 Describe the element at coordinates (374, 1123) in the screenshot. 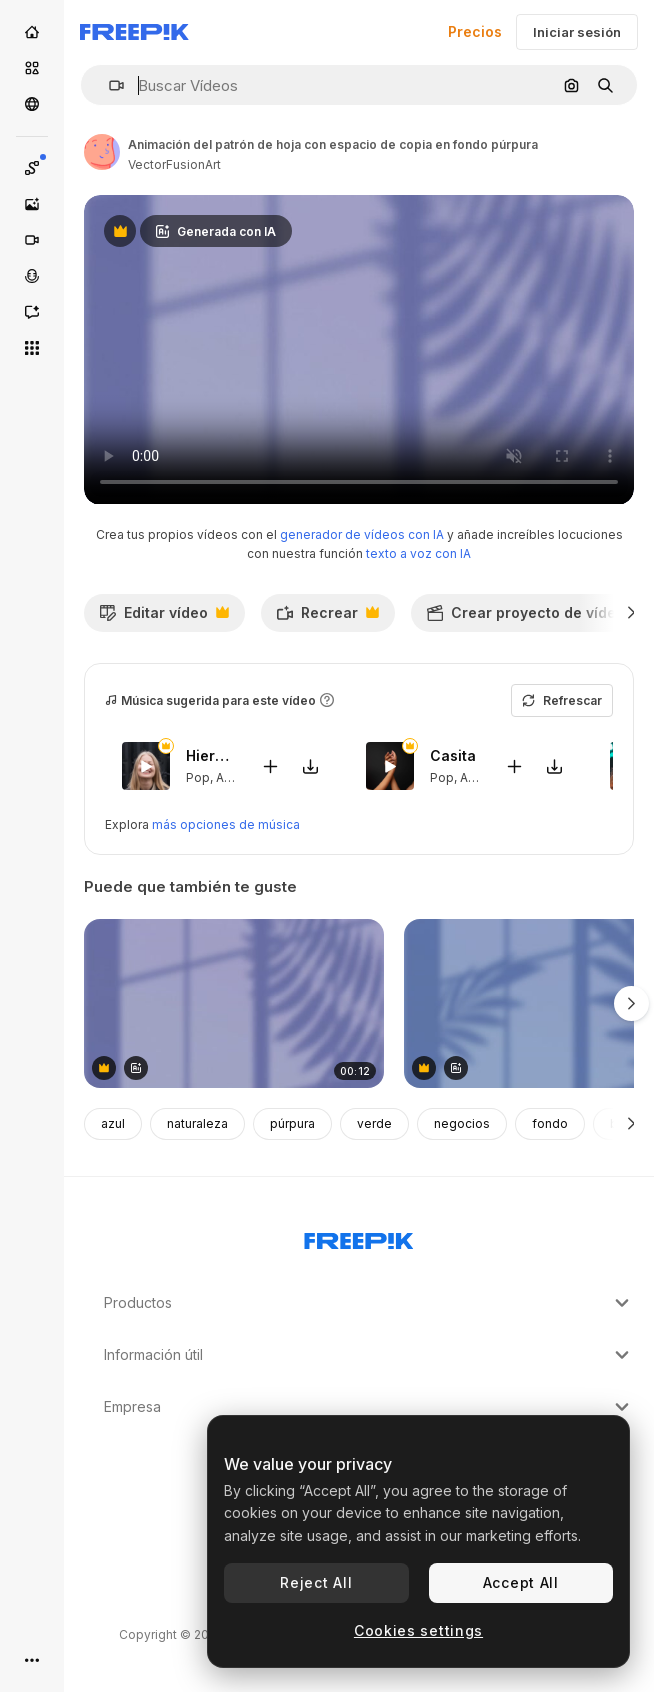

I see `verde` at that location.